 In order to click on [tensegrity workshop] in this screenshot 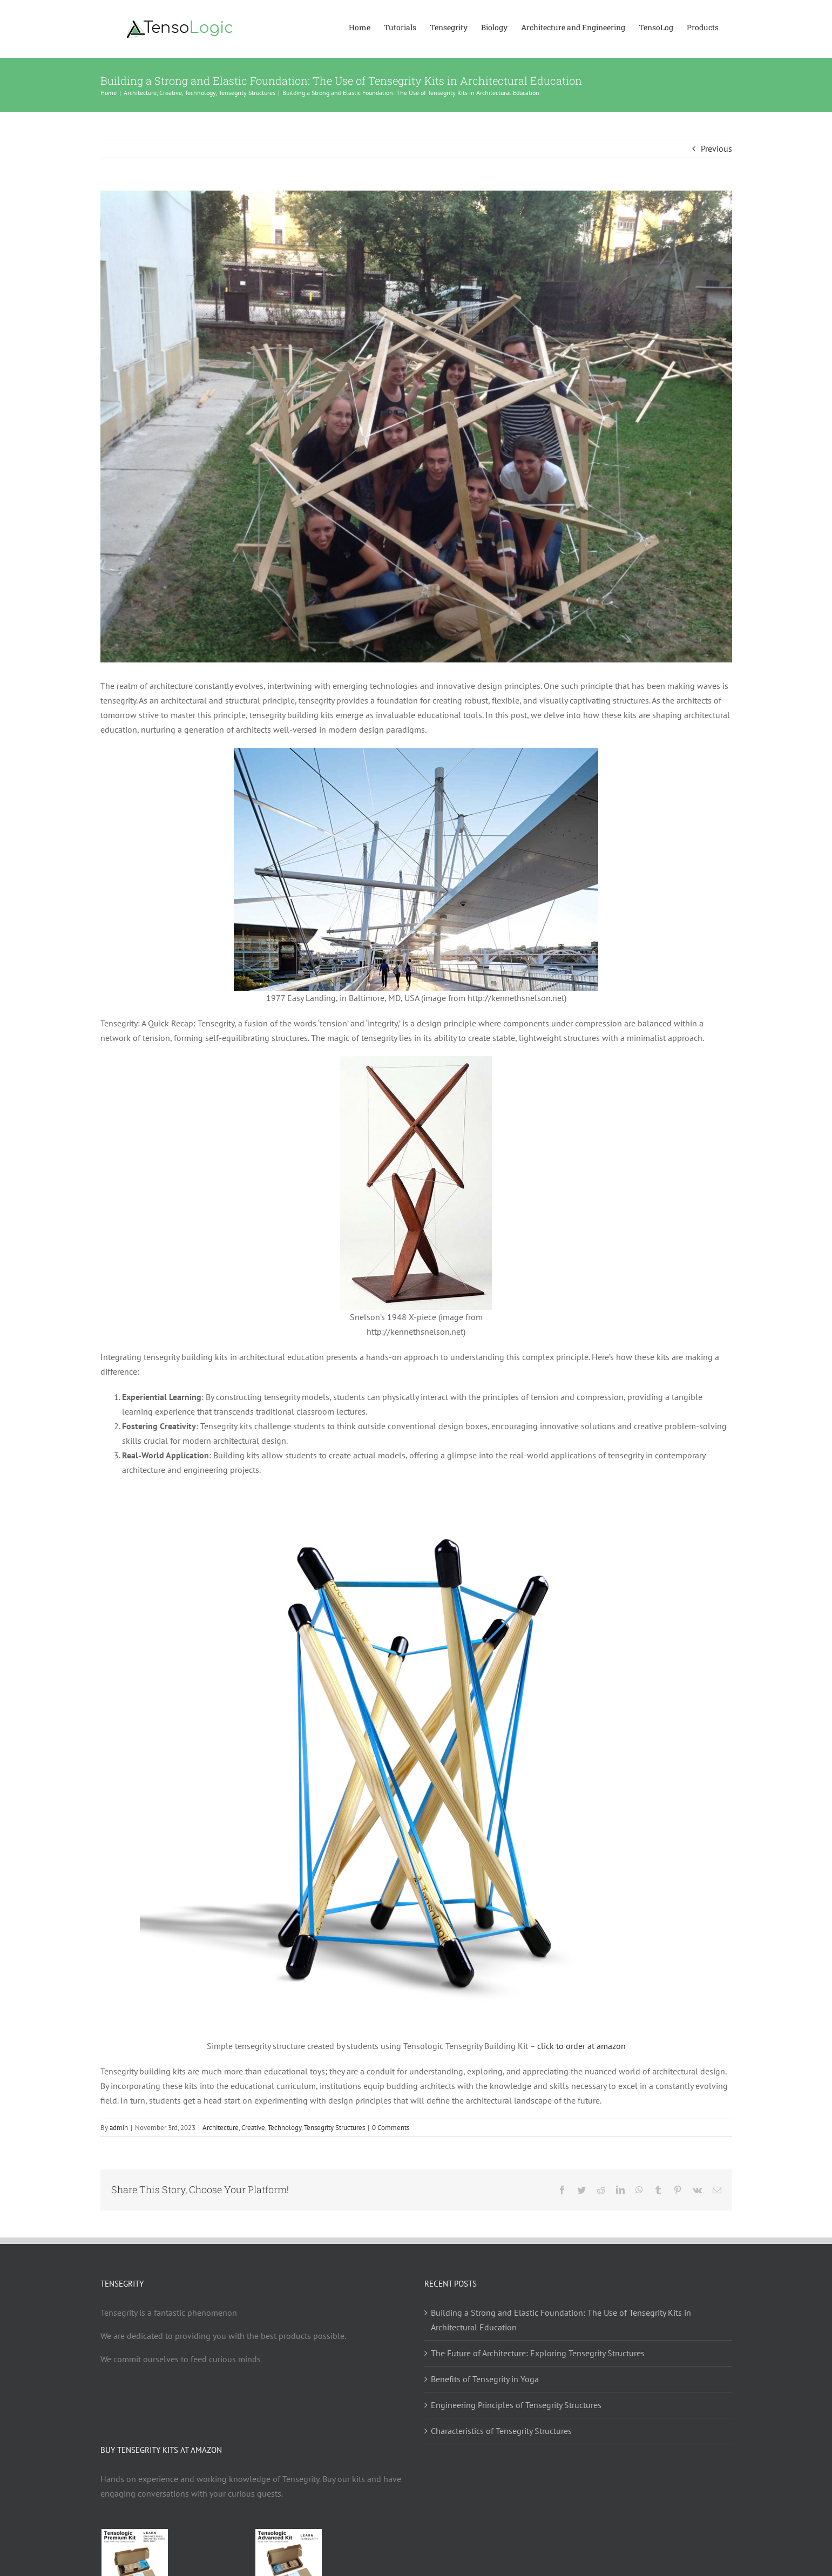, I will do `click(416, 426)`.